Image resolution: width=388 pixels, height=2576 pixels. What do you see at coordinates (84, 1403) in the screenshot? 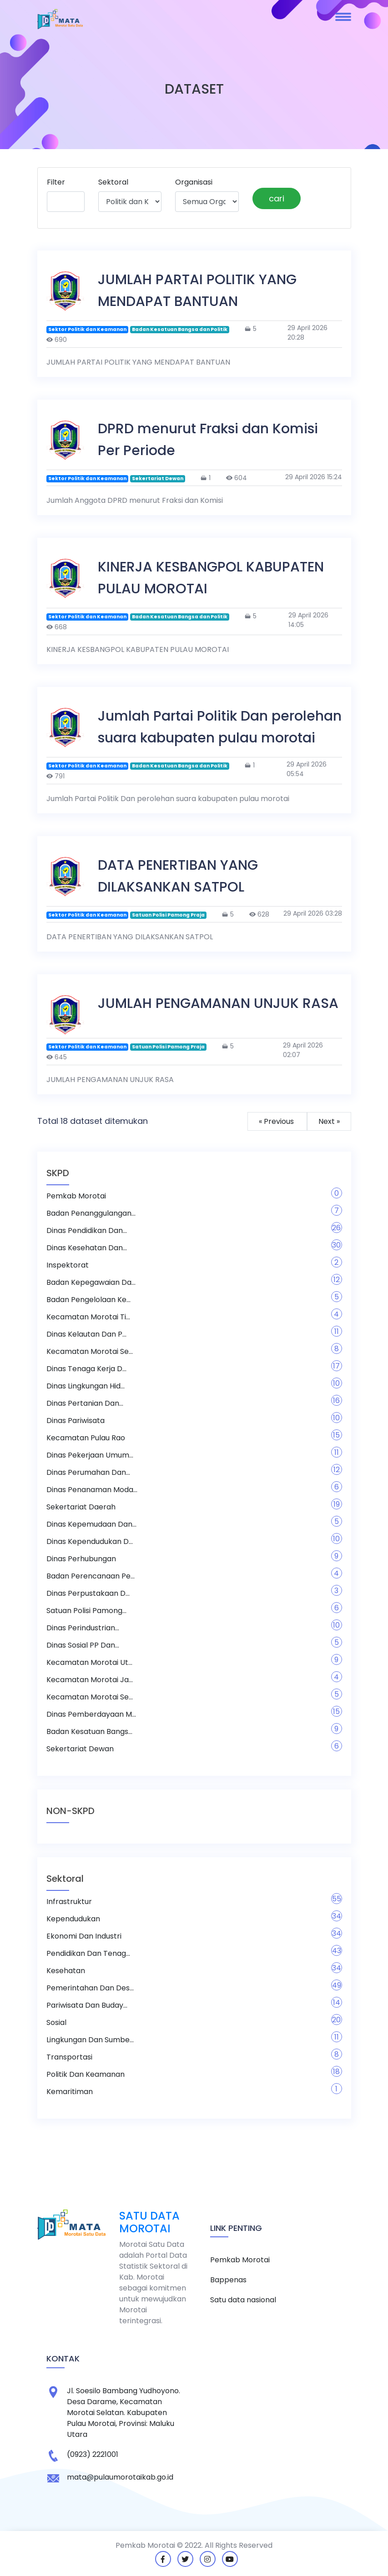
I see `Dinas Pertanian dan...` at bounding box center [84, 1403].